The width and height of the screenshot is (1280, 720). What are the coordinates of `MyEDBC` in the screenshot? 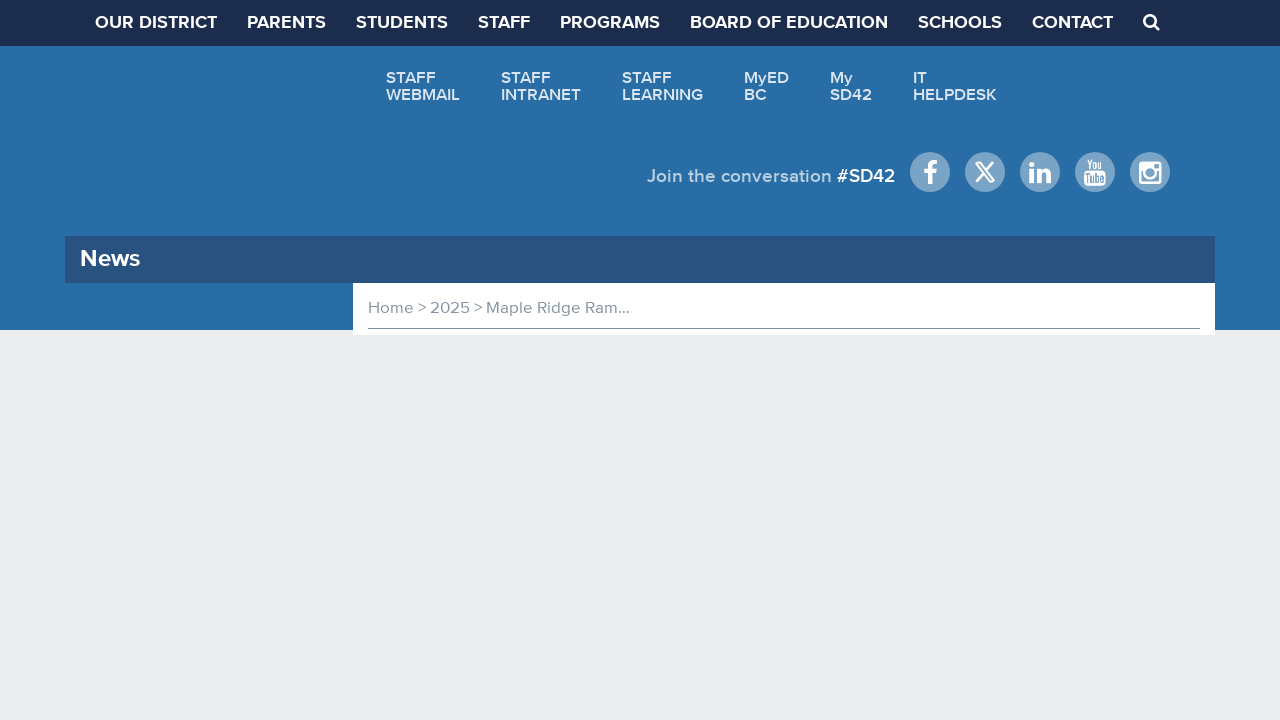 It's located at (766, 85).